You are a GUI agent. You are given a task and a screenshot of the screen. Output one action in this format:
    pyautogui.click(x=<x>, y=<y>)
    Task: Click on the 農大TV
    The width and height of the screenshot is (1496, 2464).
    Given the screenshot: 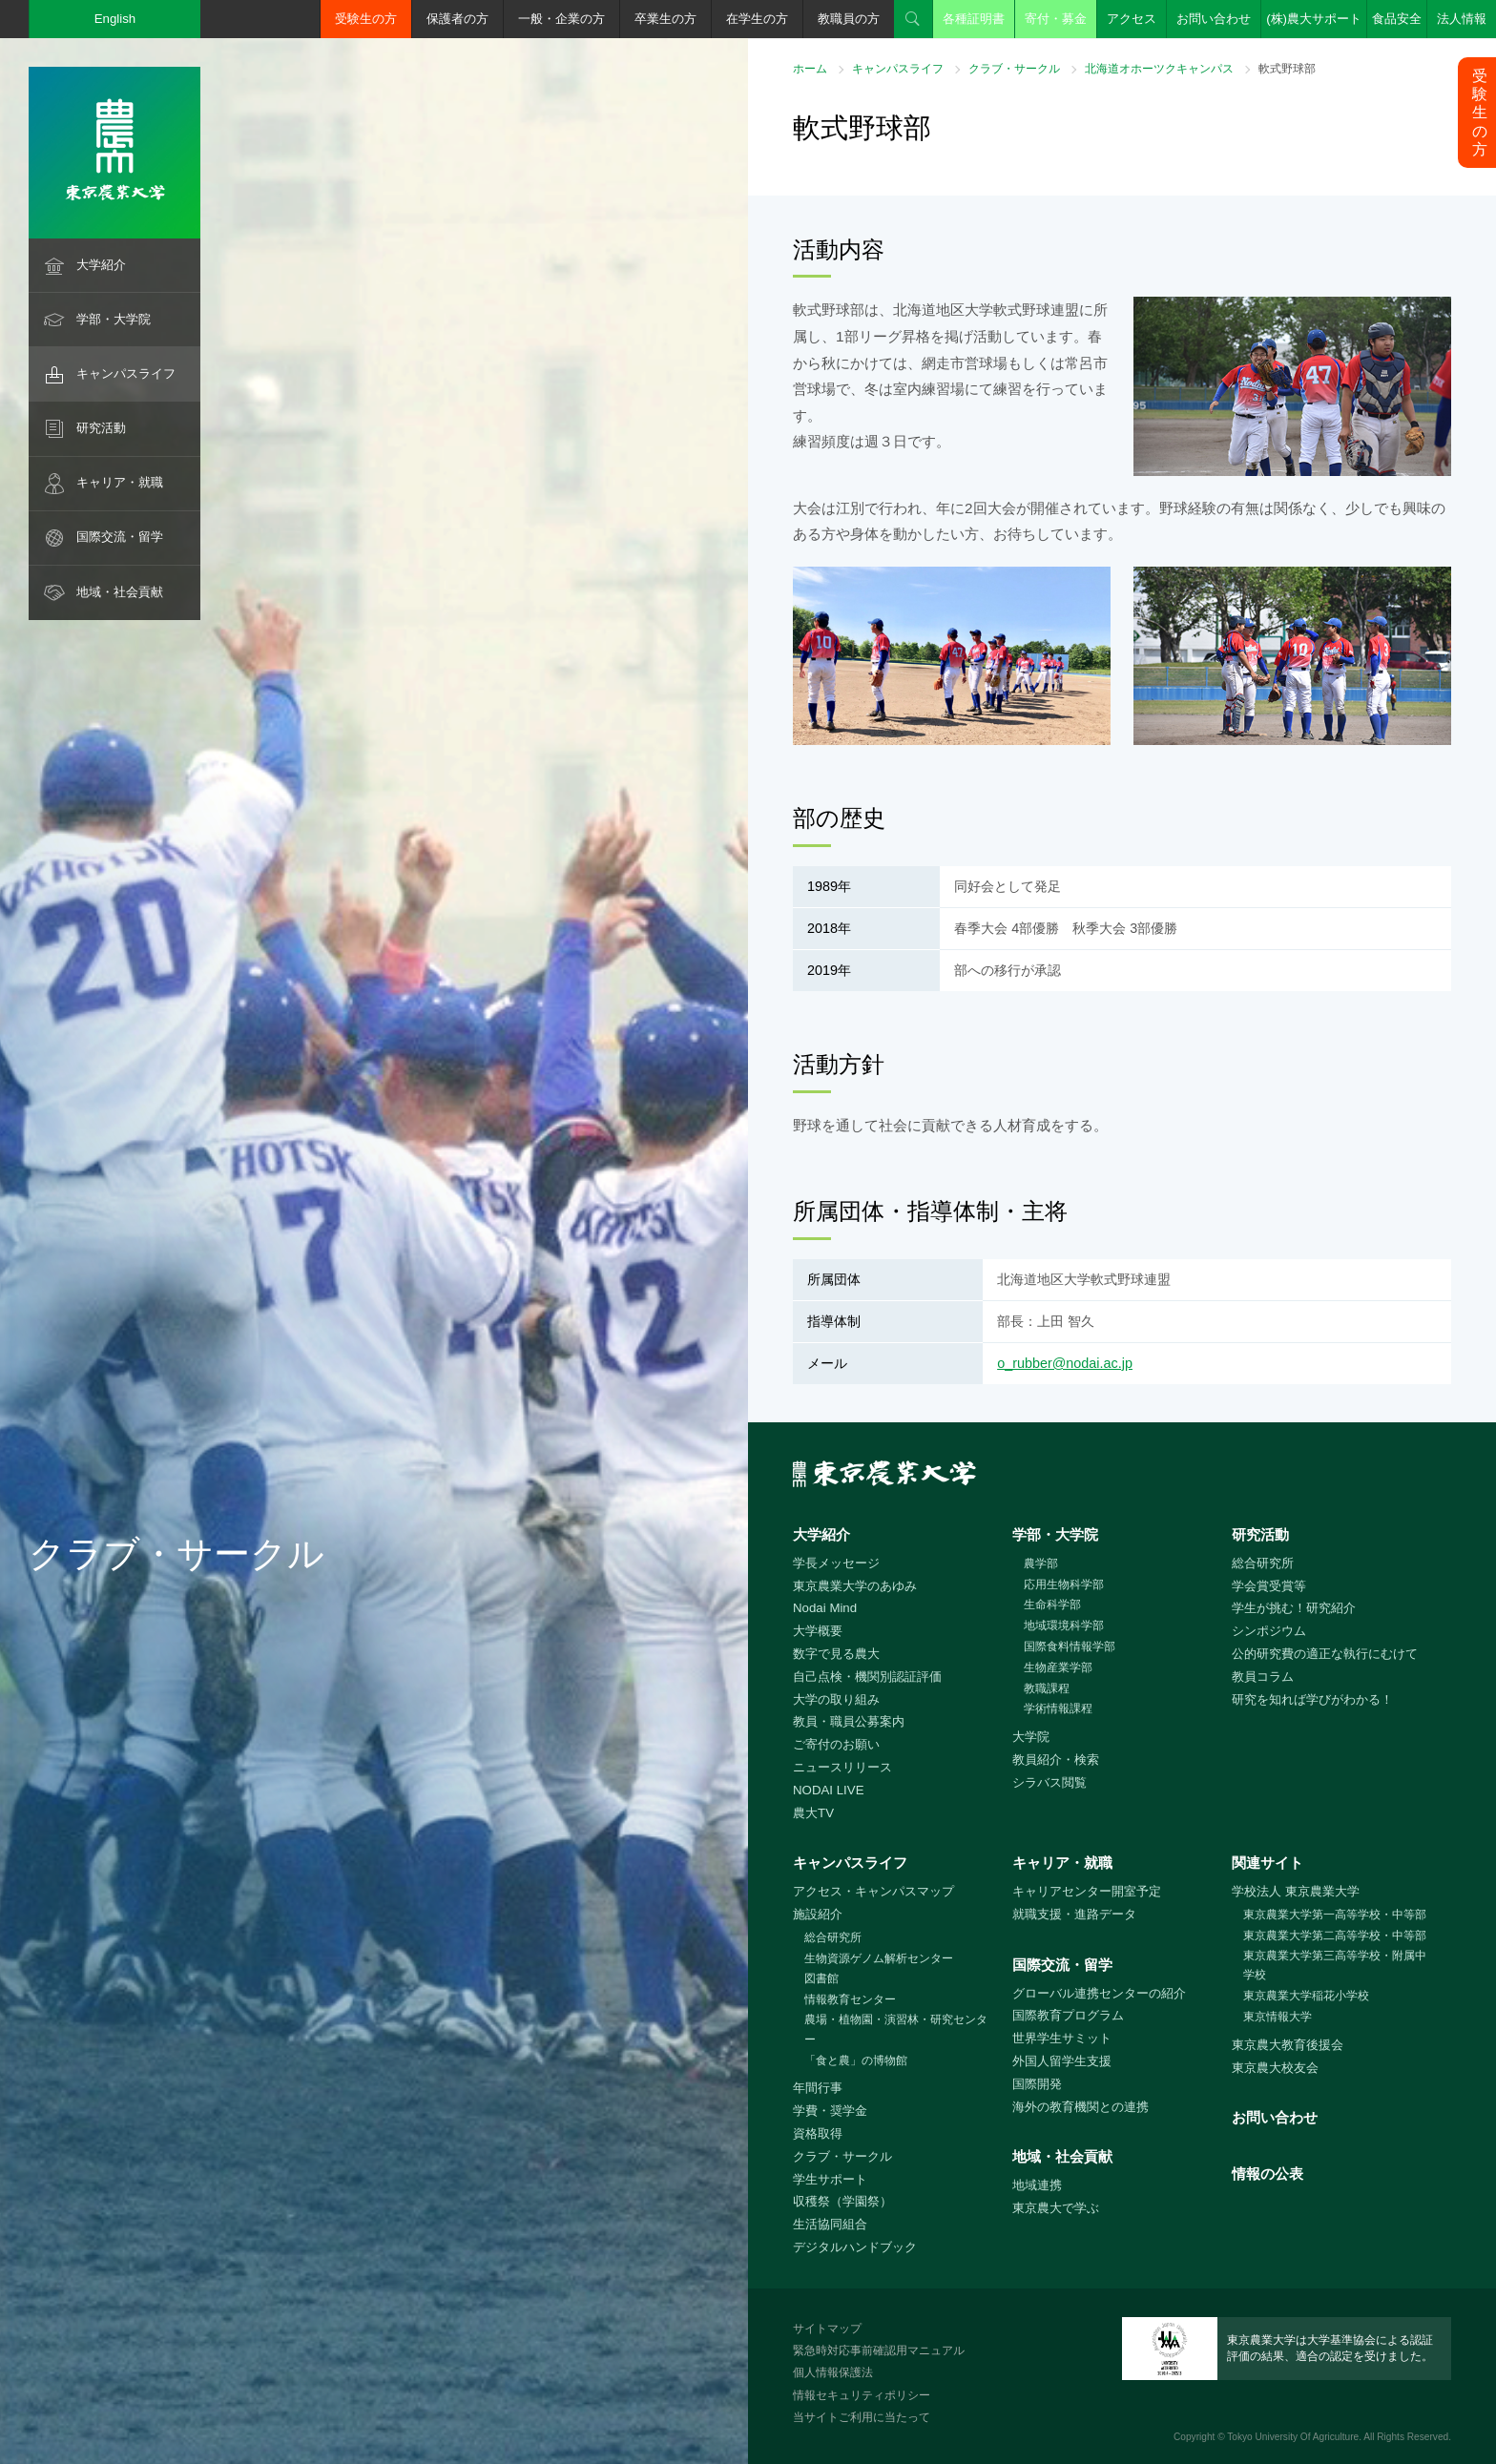 What is the action you would take?
    pyautogui.click(x=813, y=1813)
    